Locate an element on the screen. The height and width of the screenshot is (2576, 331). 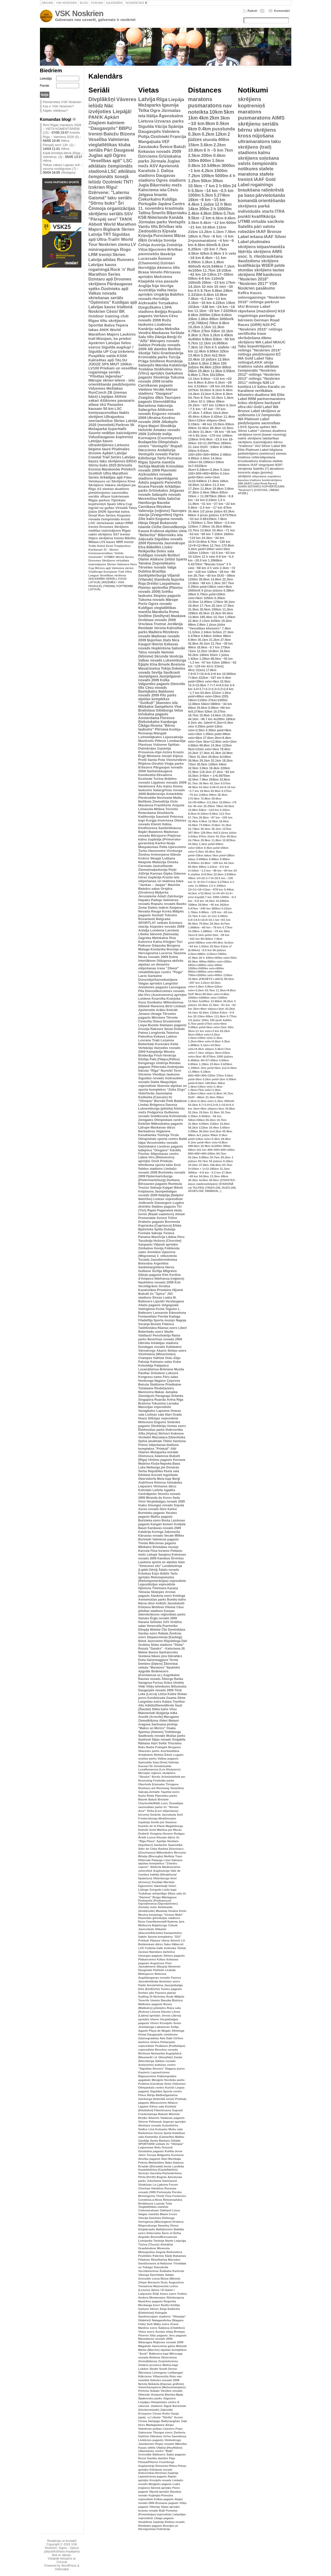
30.7km is located at coordinates (226, 1112).